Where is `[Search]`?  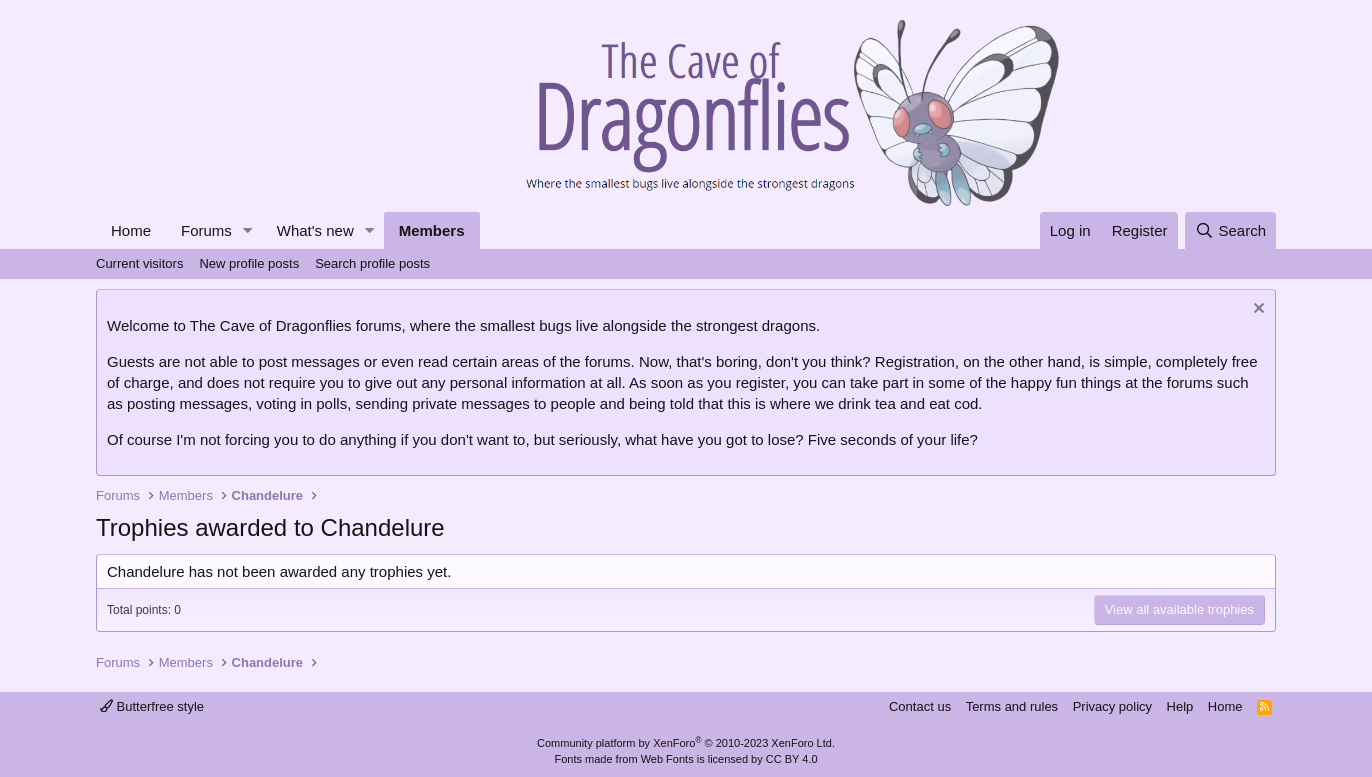 [Search] is located at coordinates (1230, 230).